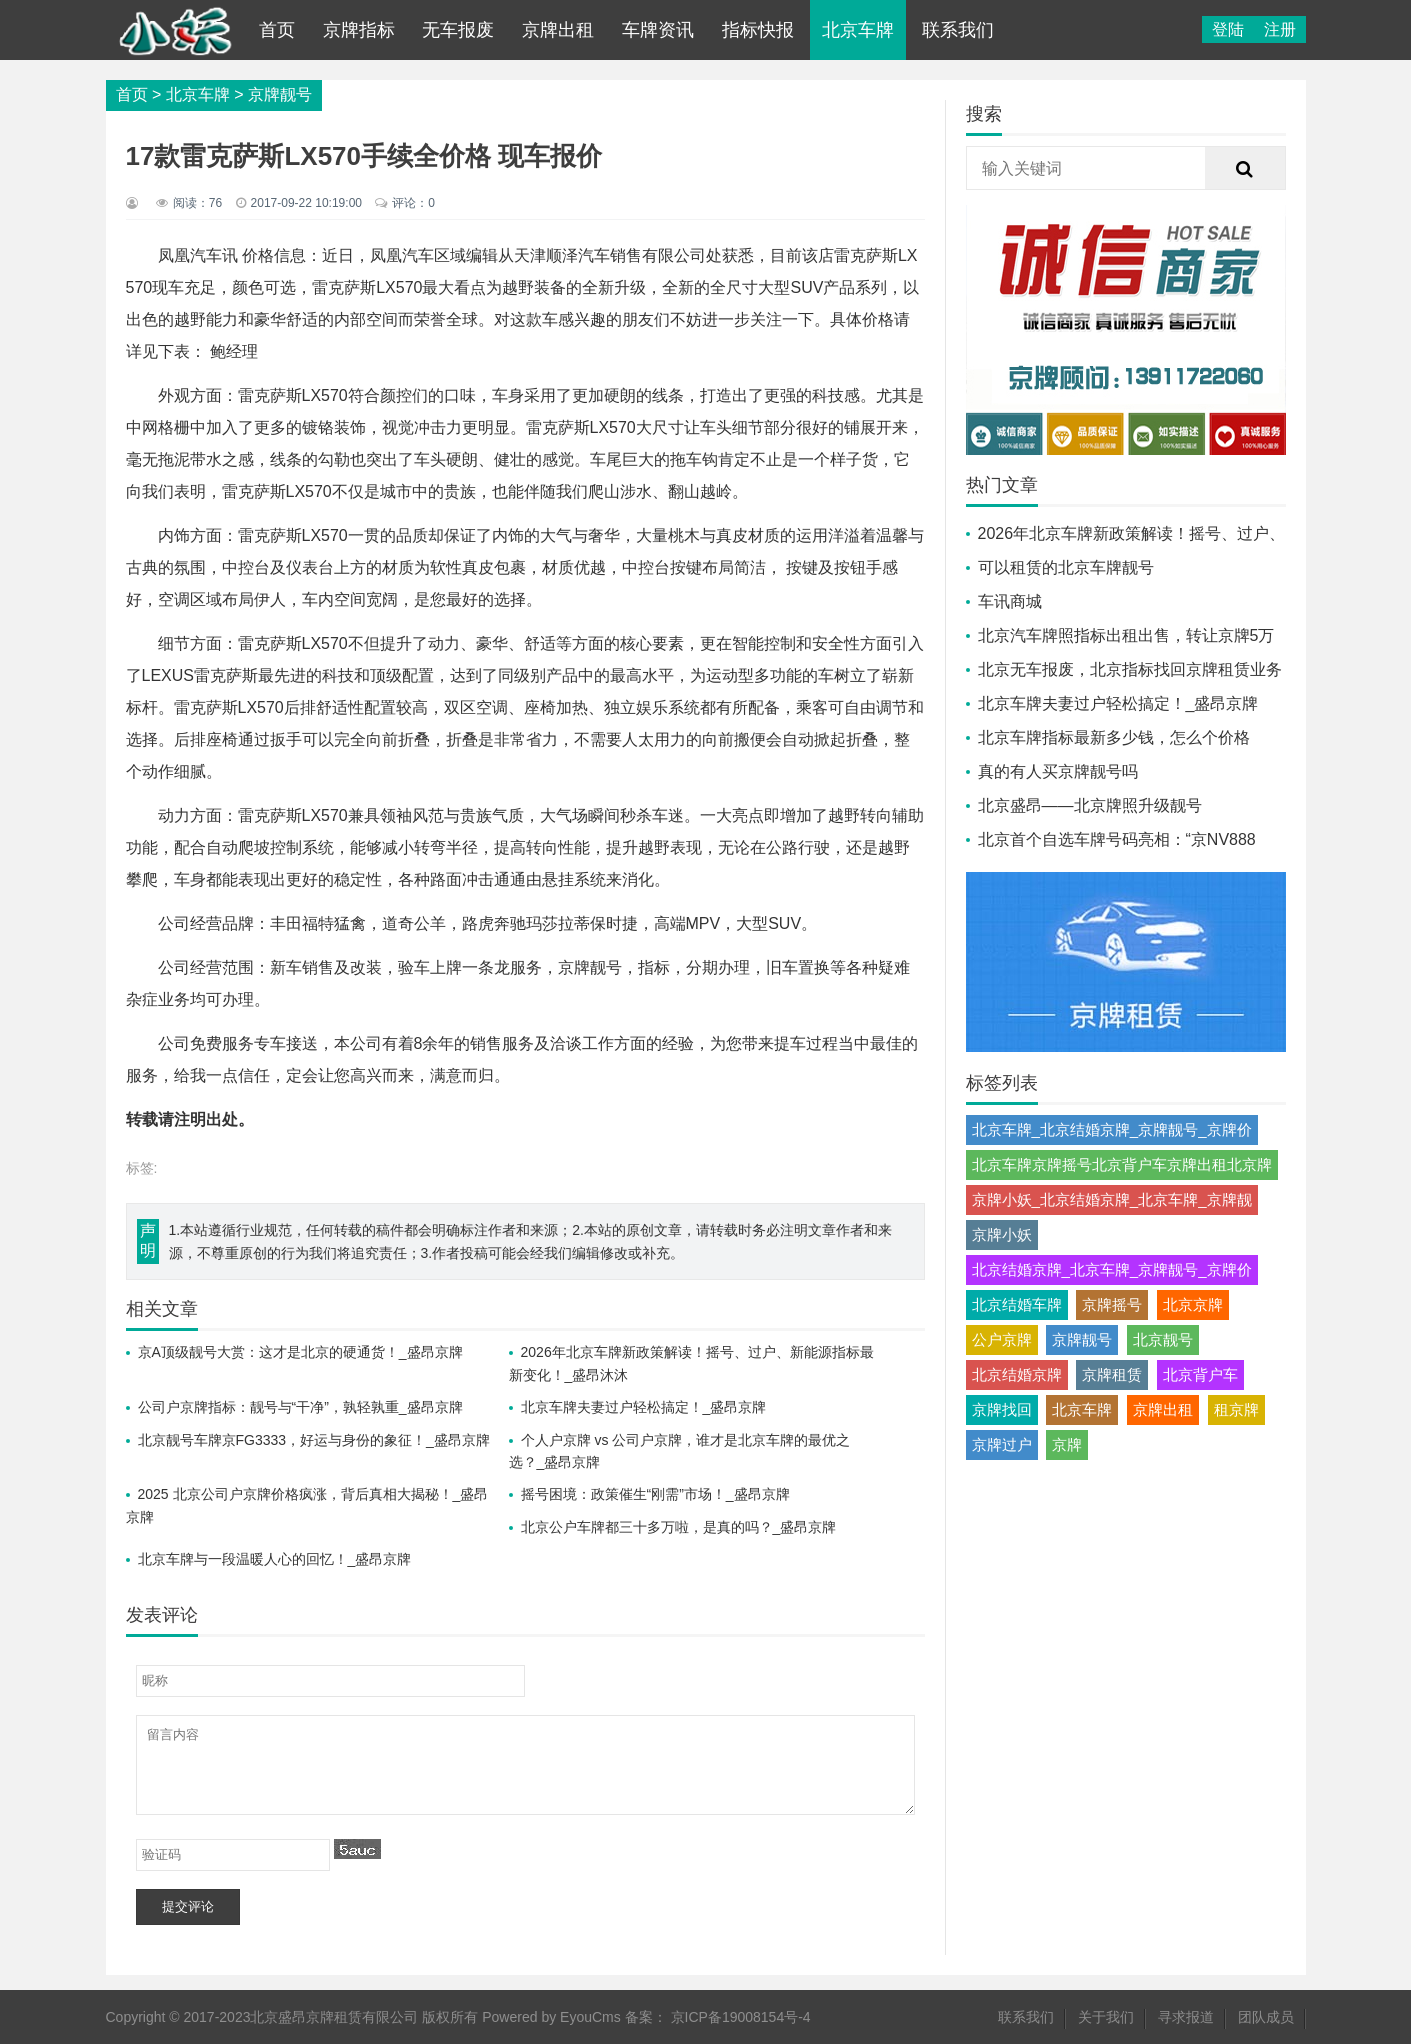 This screenshot has height=2044, width=1411. Describe the element at coordinates (1193, 1304) in the screenshot. I see `北京京牌` at that location.